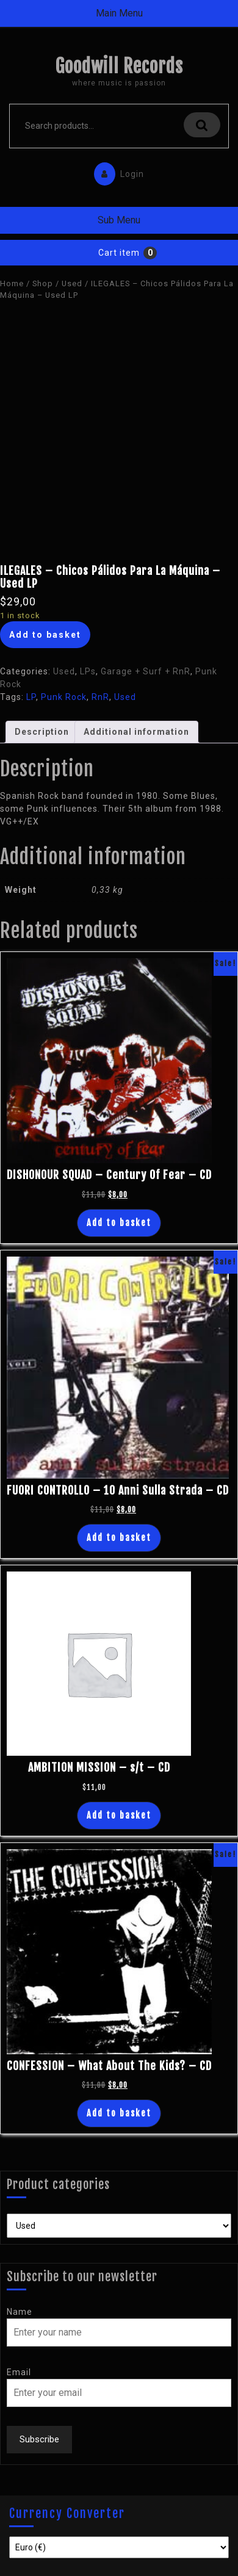 The image size is (238, 2576). I want to click on Punk Rock, so click(64, 697).